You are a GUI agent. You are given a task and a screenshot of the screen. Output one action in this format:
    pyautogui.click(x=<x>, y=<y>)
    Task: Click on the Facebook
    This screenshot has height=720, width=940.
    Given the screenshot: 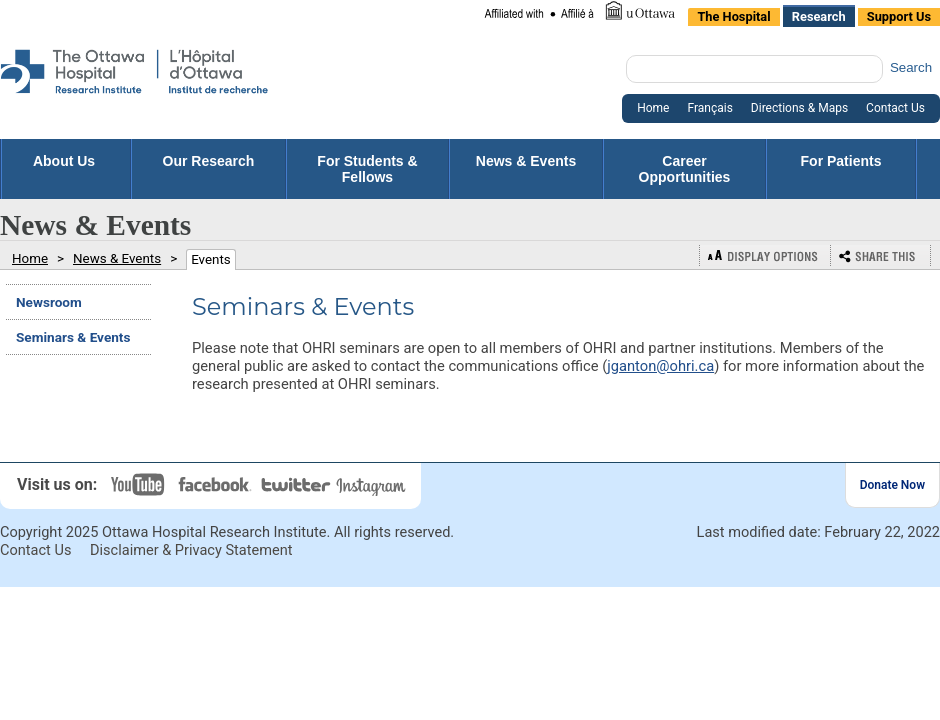 What is the action you would take?
    pyautogui.click(x=217, y=484)
    